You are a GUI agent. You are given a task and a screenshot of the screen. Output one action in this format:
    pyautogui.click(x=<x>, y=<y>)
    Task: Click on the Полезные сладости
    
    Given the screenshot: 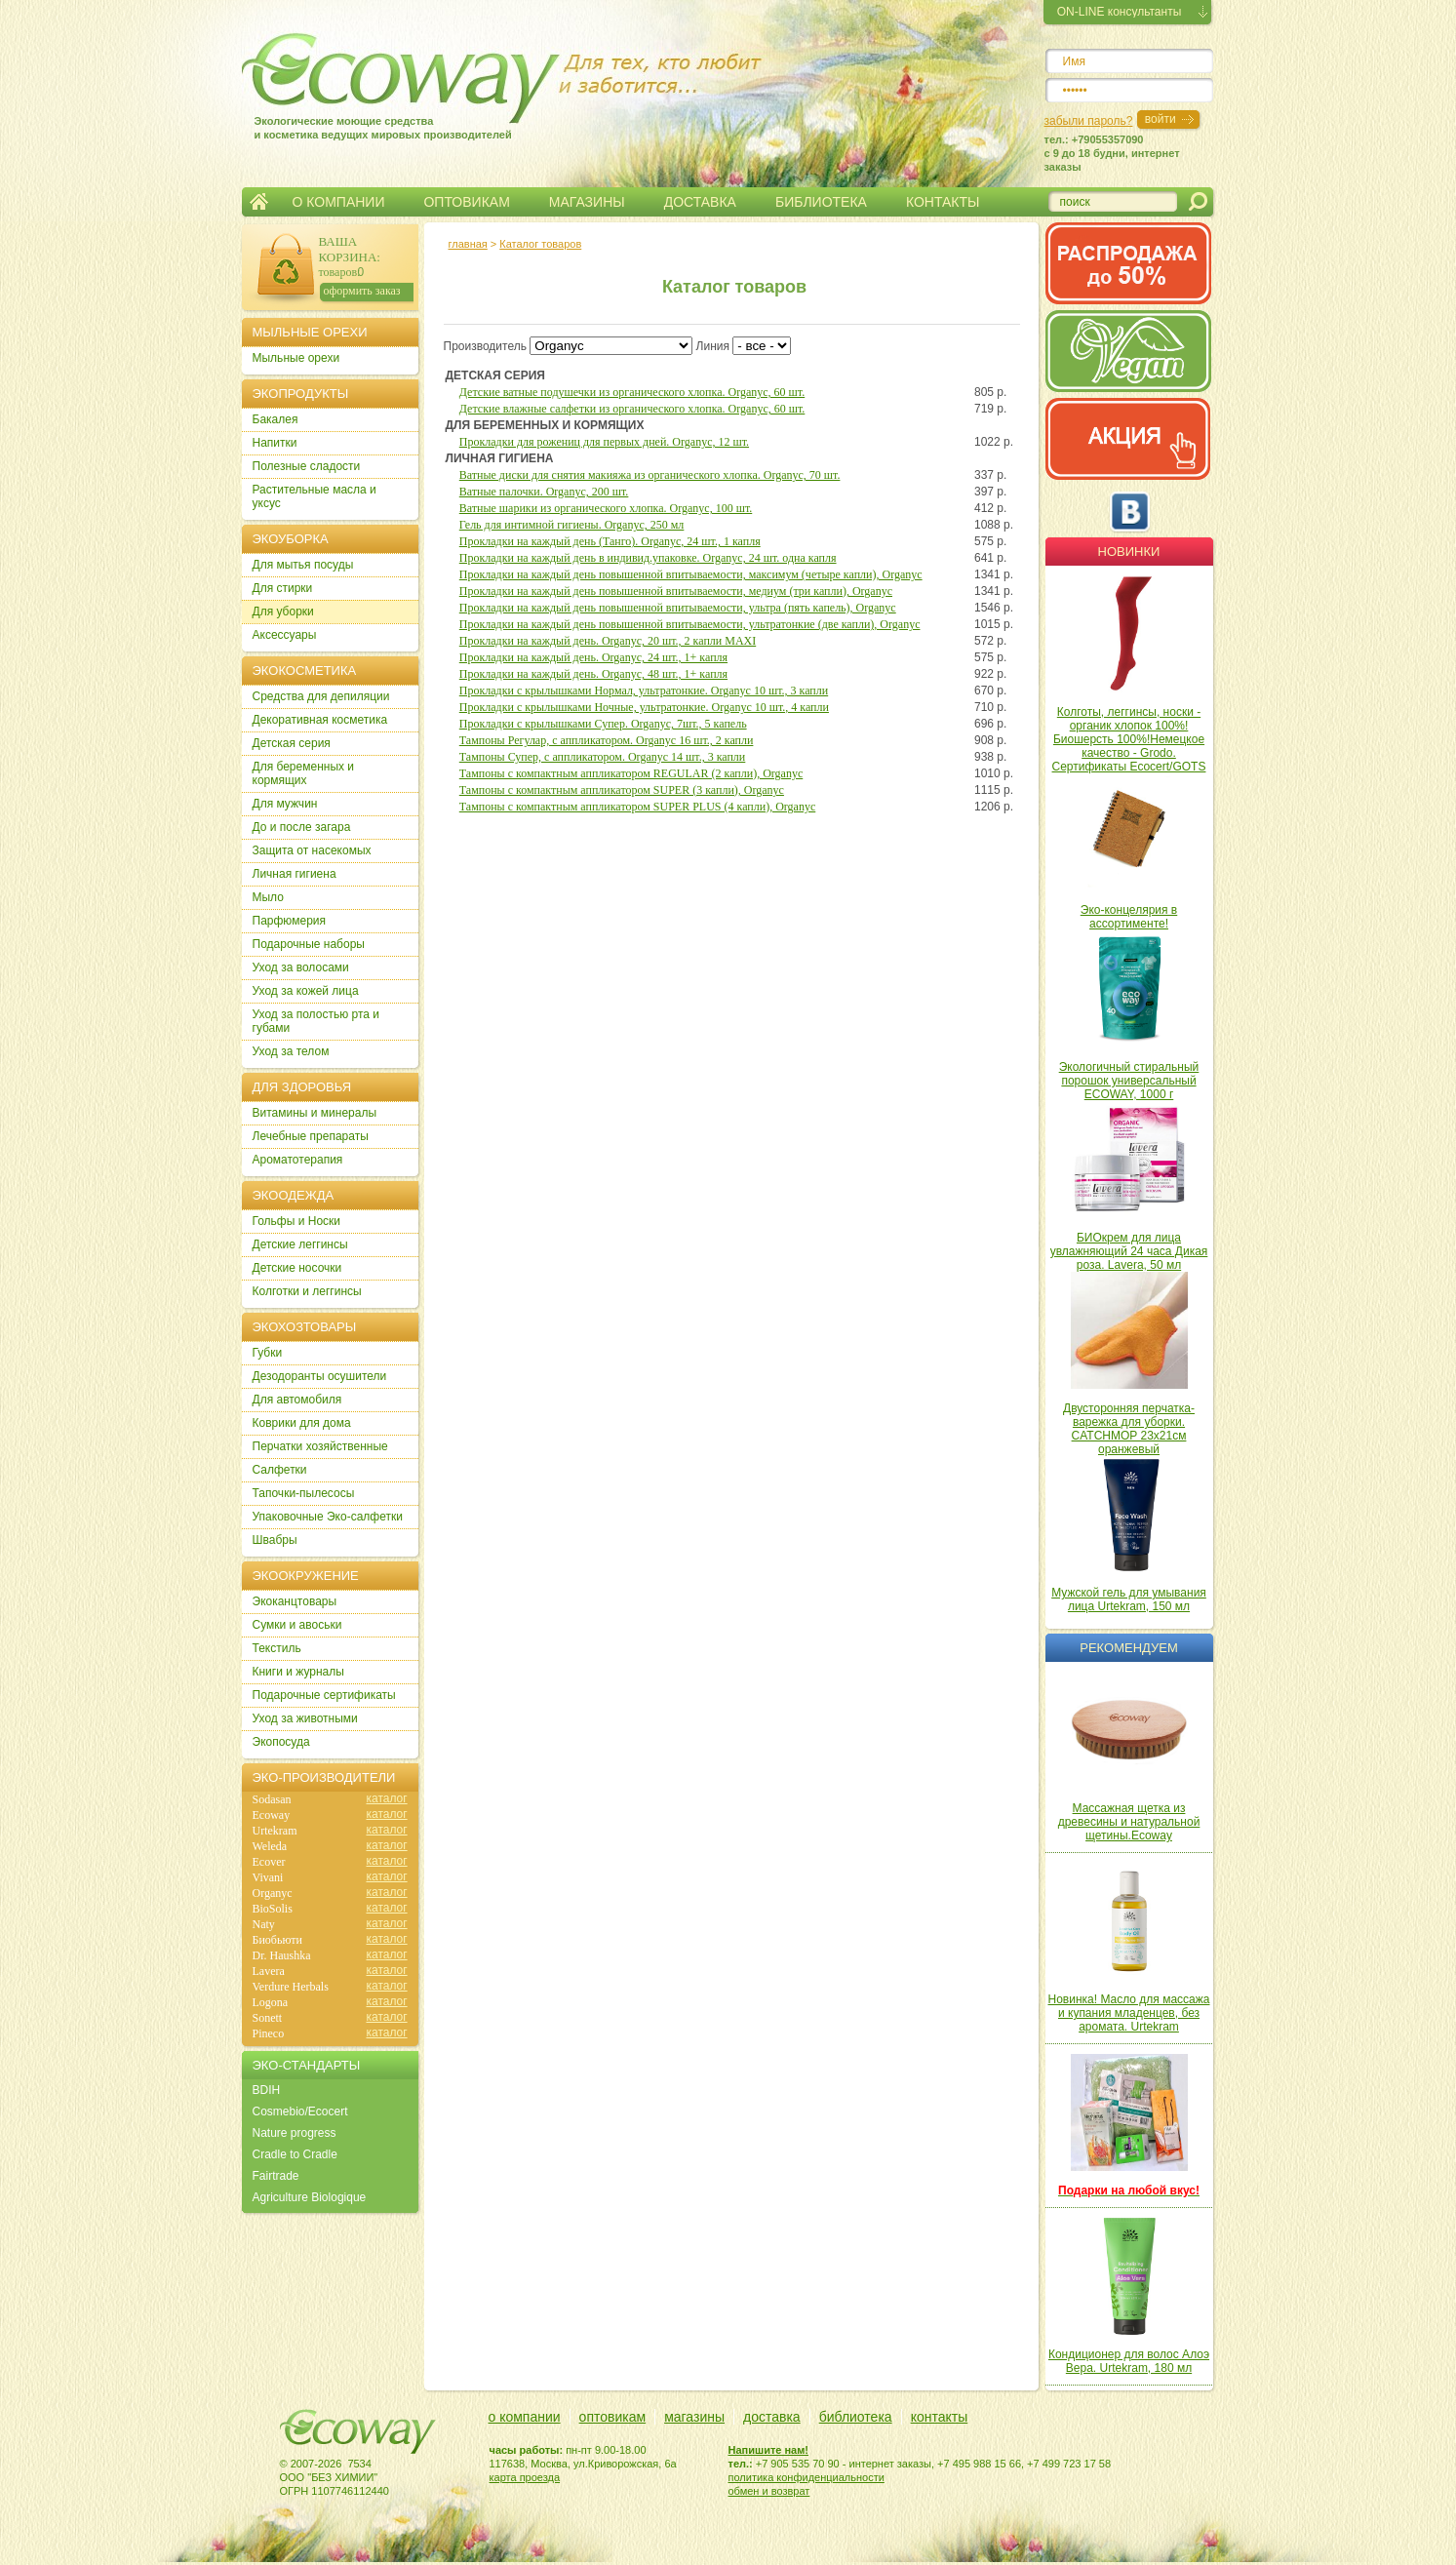 What is the action you would take?
    pyautogui.click(x=307, y=466)
    